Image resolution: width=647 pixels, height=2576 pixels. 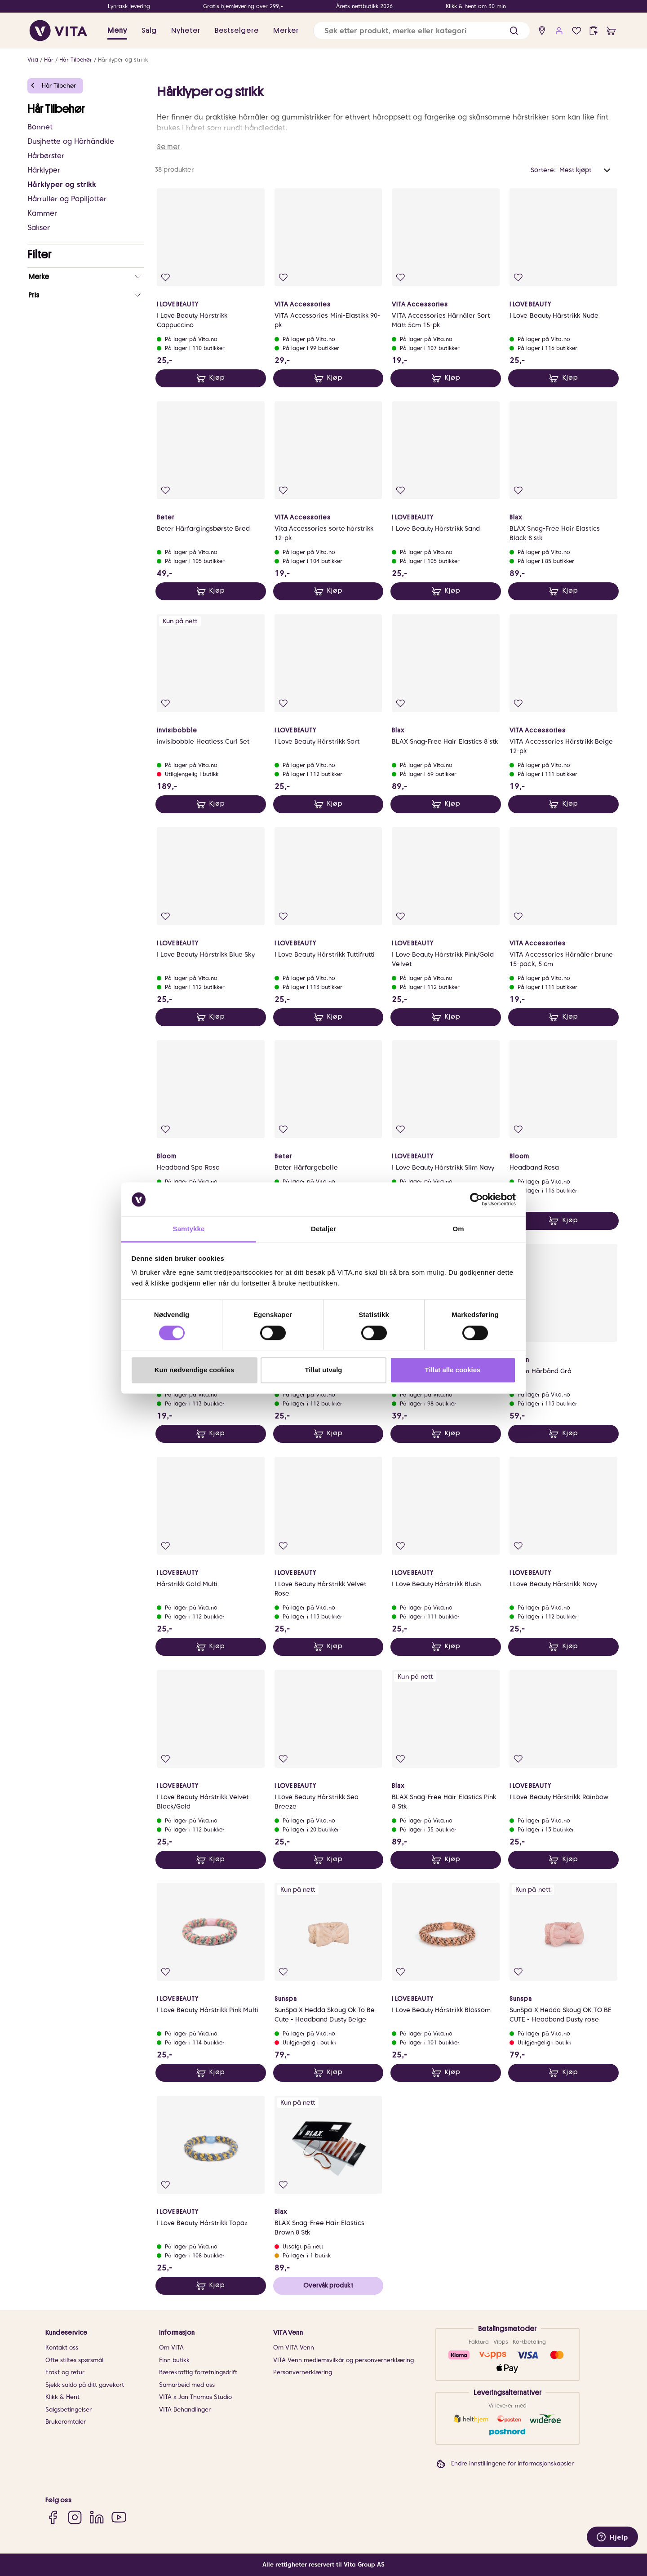 I want to click on Sjekk saldo på ditt gavekort, so click(x=84, y=2384).